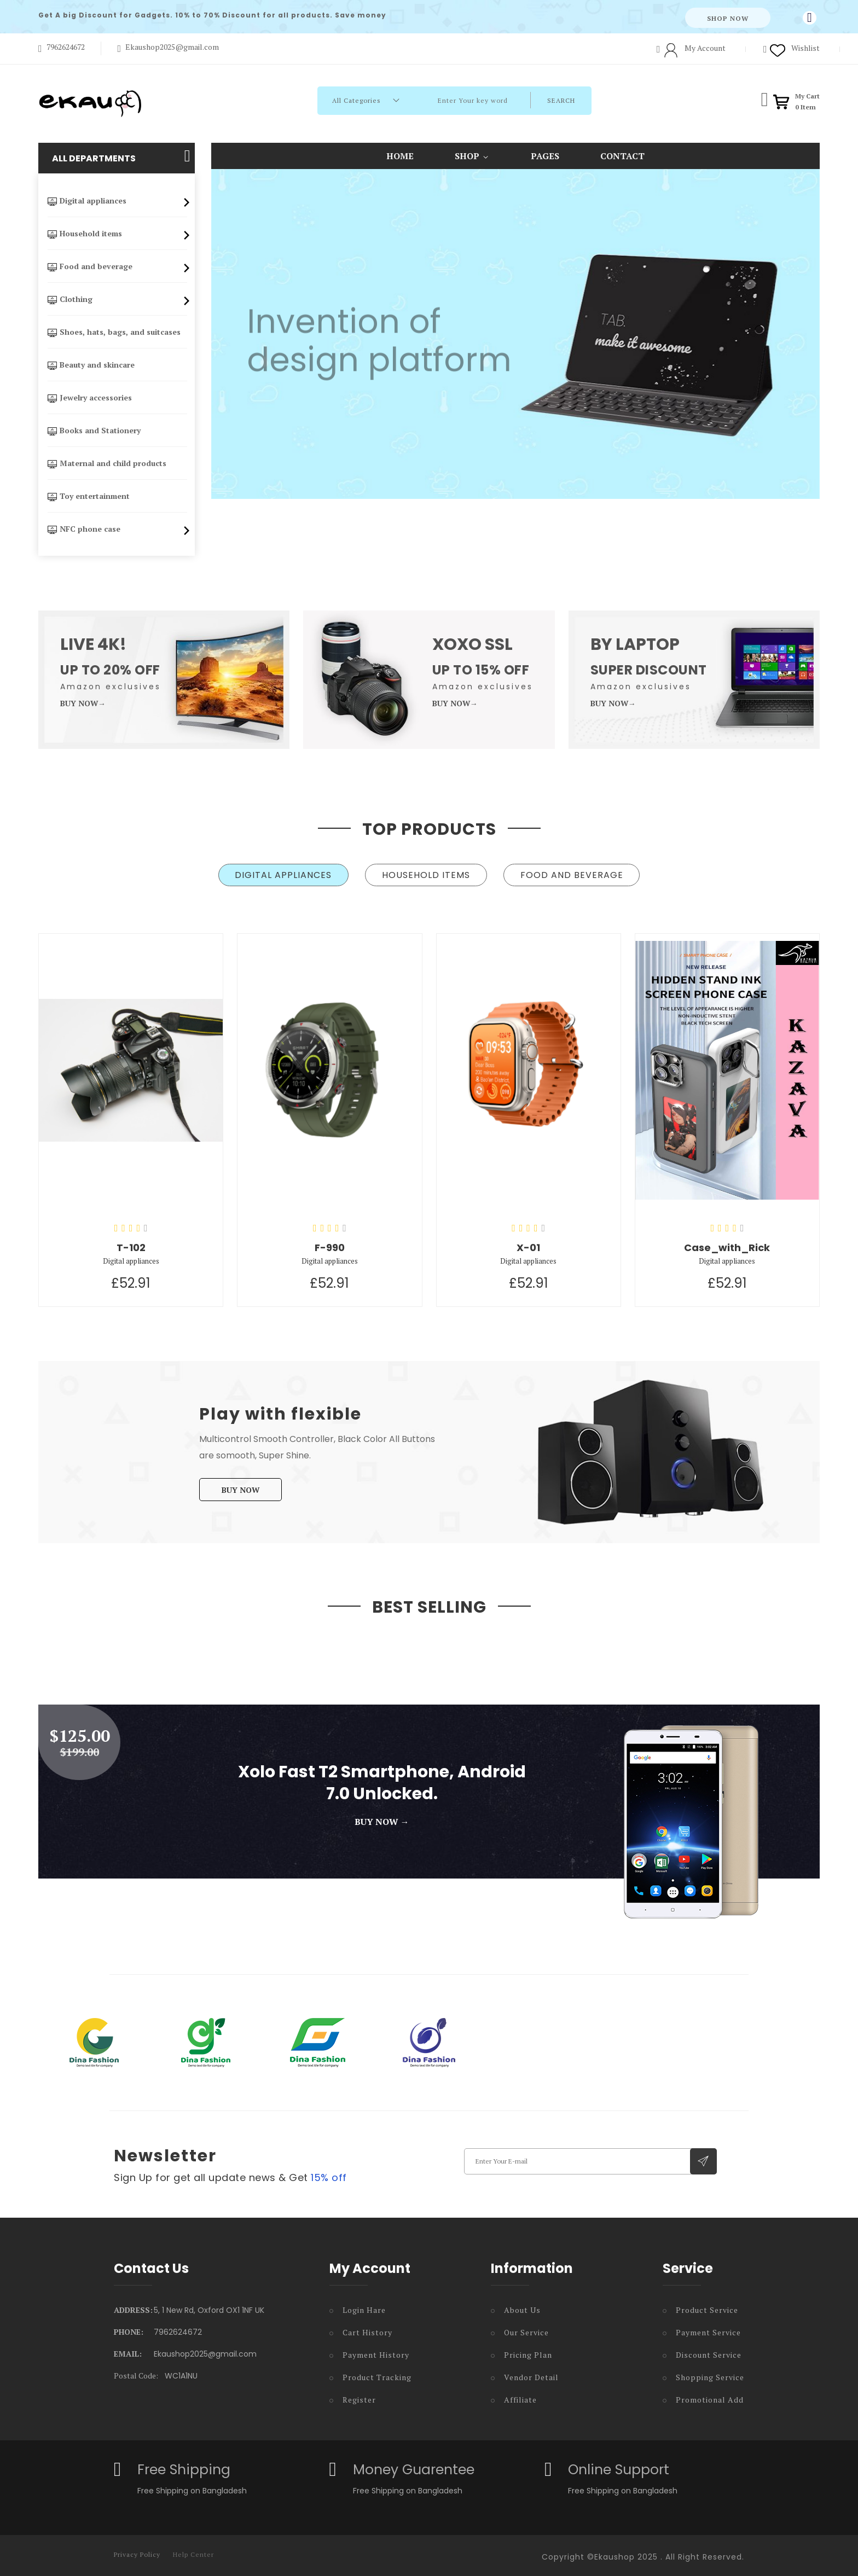 The image size is (858, 2576). What do you see at coordinates (240, 1486) in the screenshot?
I see `Buy Now` at bounding box center [240, 1486].